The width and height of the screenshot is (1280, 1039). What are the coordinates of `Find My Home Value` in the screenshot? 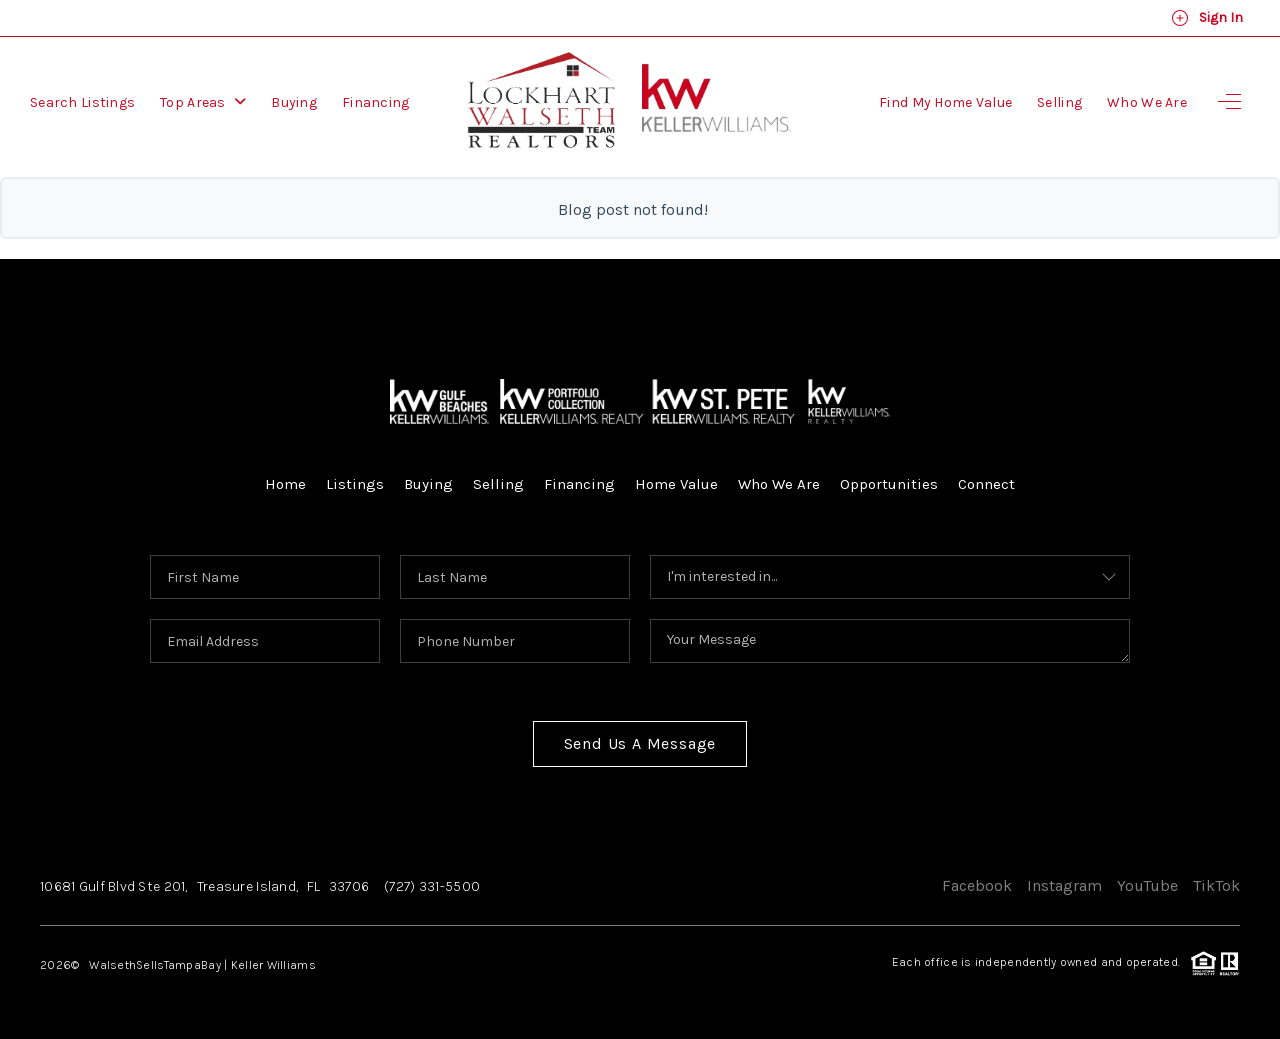 It's located at (945, 102).